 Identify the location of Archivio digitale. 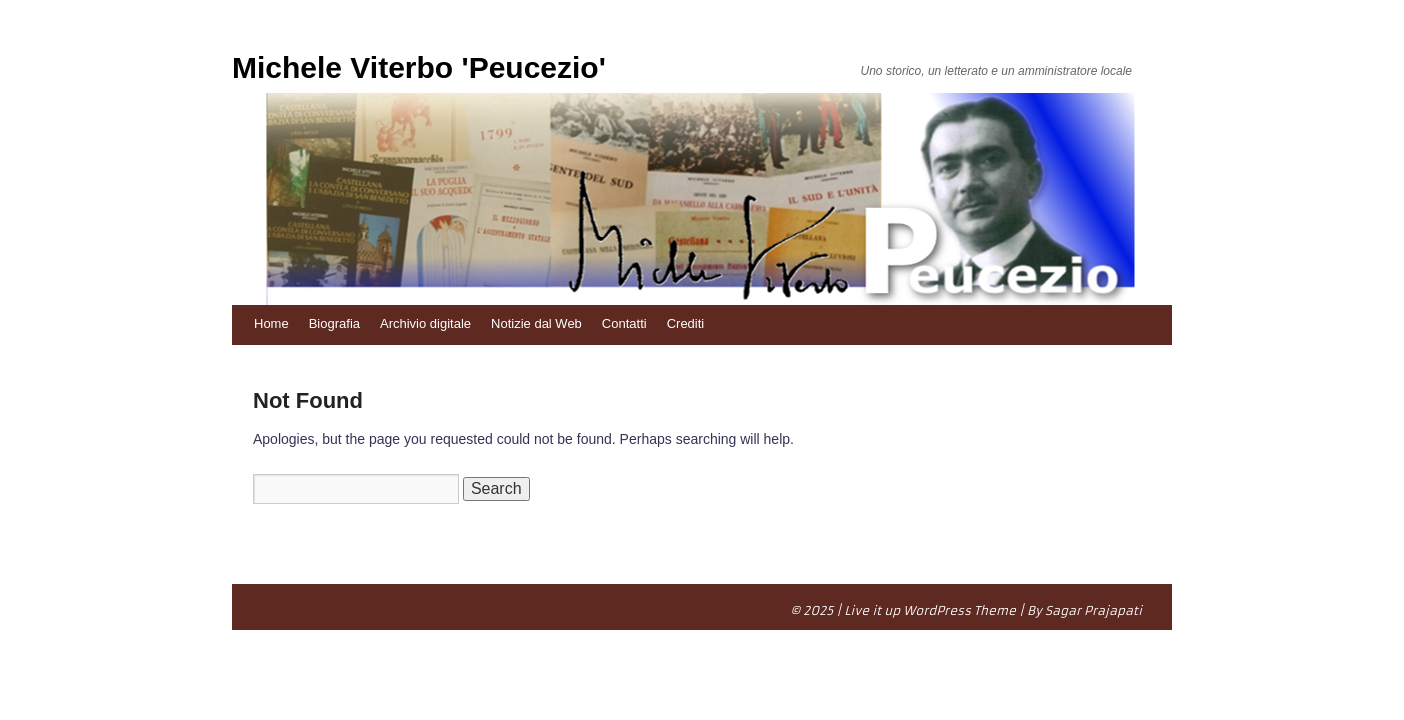
(425, 323).